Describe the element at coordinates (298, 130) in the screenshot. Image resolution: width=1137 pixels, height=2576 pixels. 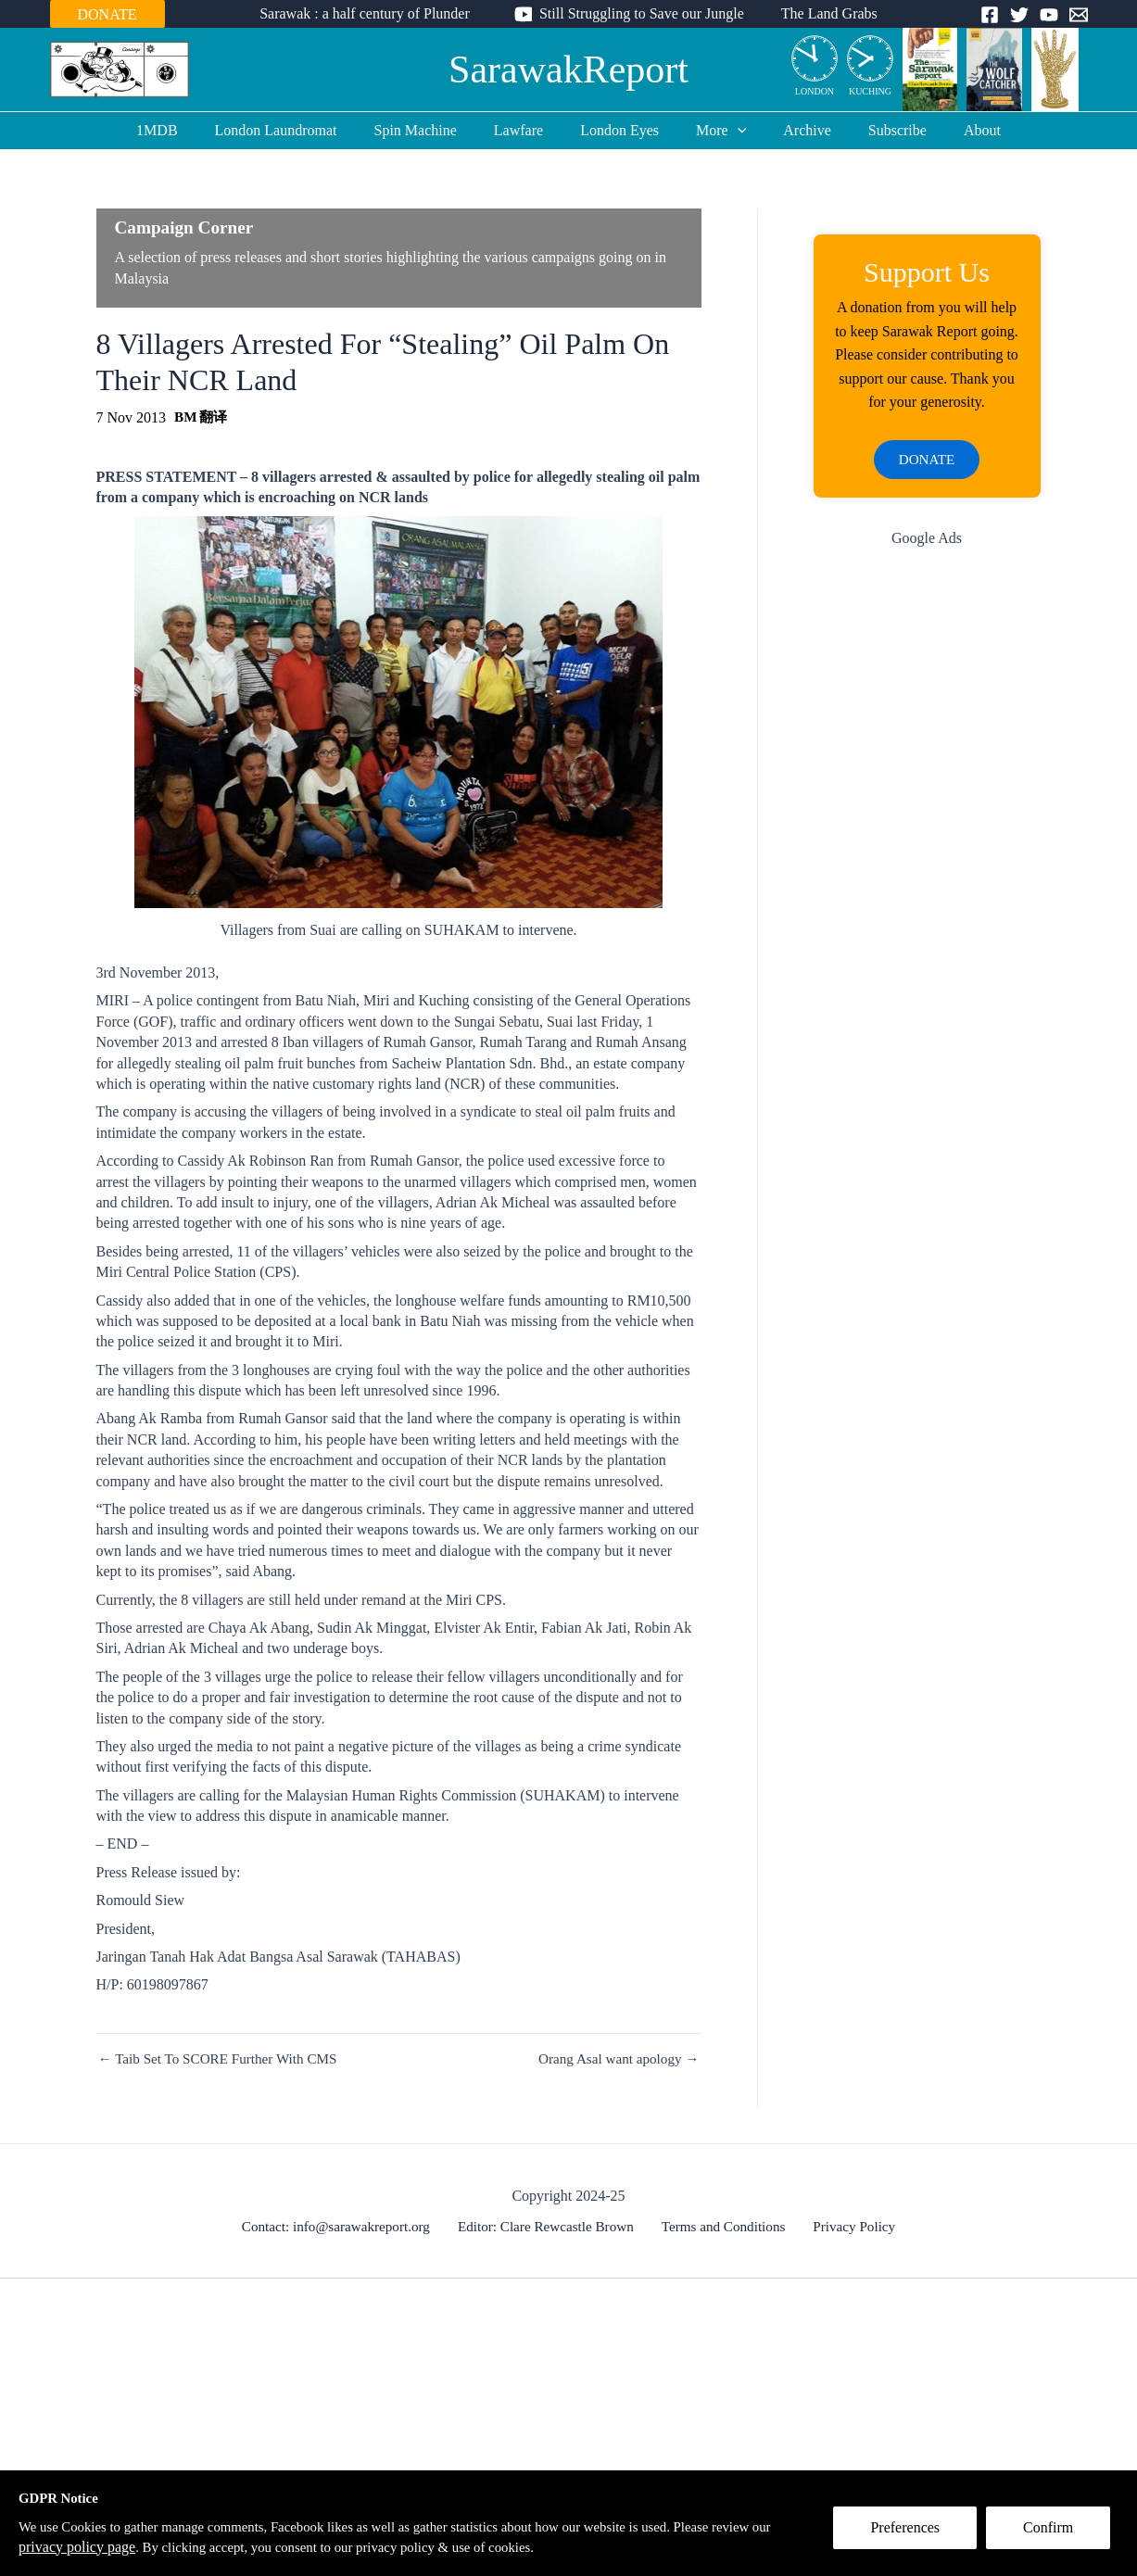
I see `London Laundromat` at that location.